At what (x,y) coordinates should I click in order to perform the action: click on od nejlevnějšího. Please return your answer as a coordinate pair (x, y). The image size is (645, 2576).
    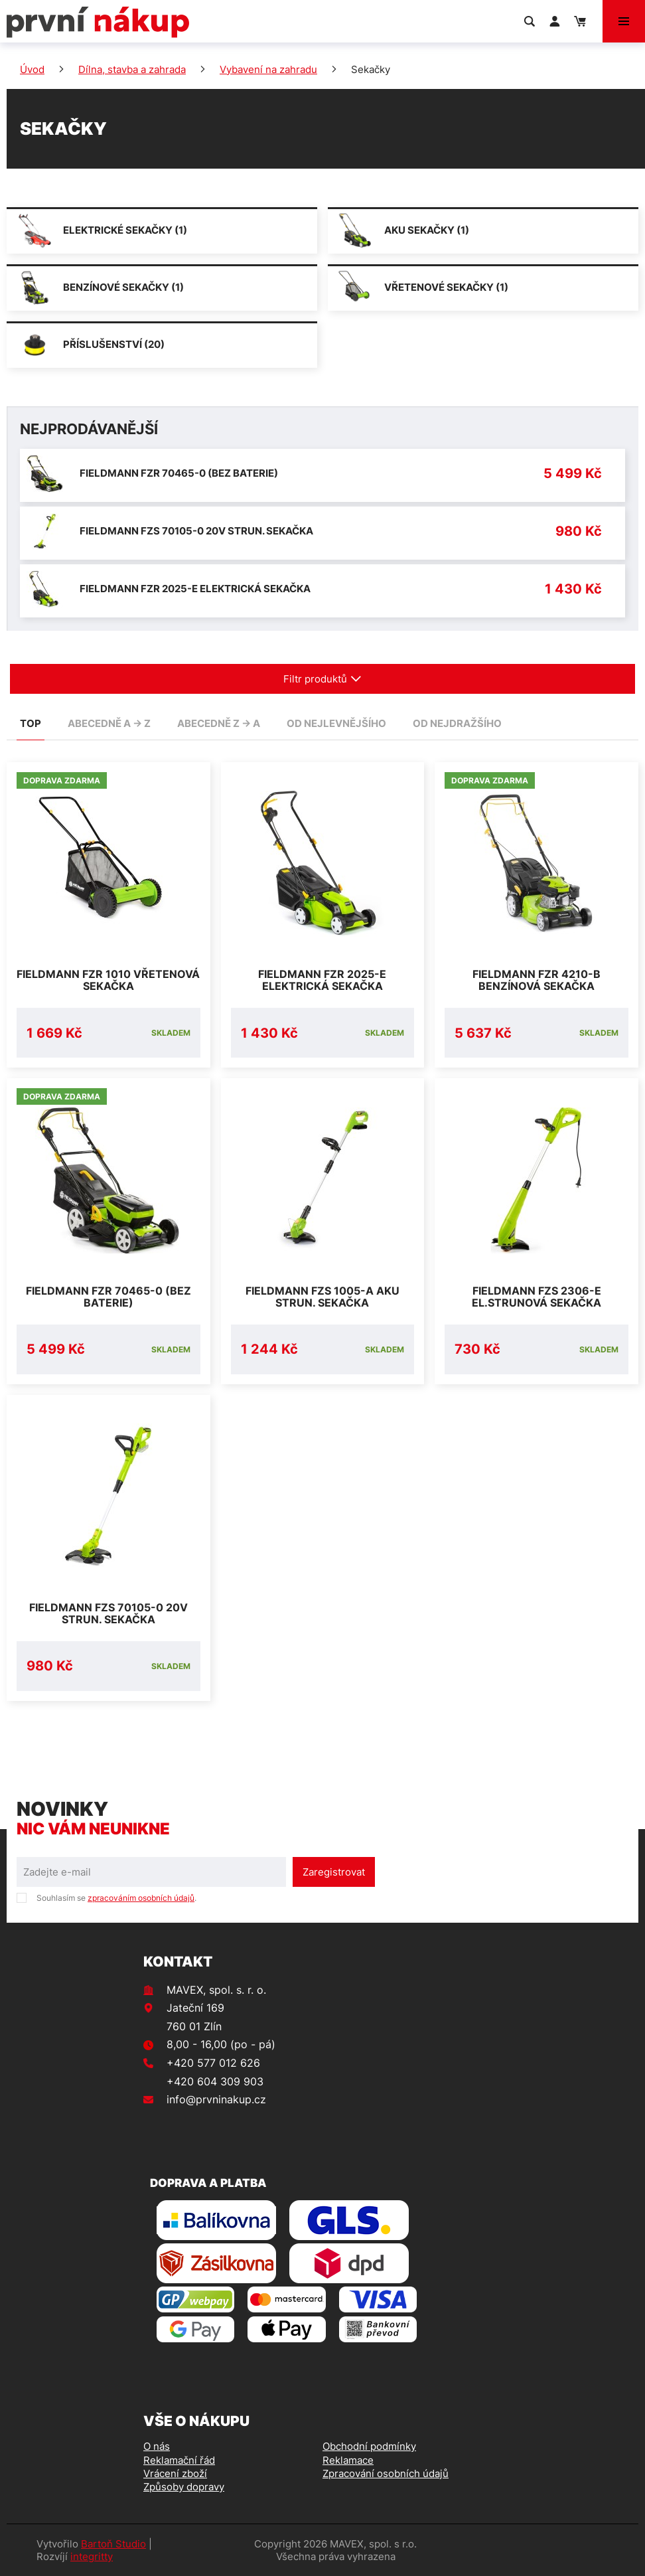
    Looking at the image, I should click on (336, 723).